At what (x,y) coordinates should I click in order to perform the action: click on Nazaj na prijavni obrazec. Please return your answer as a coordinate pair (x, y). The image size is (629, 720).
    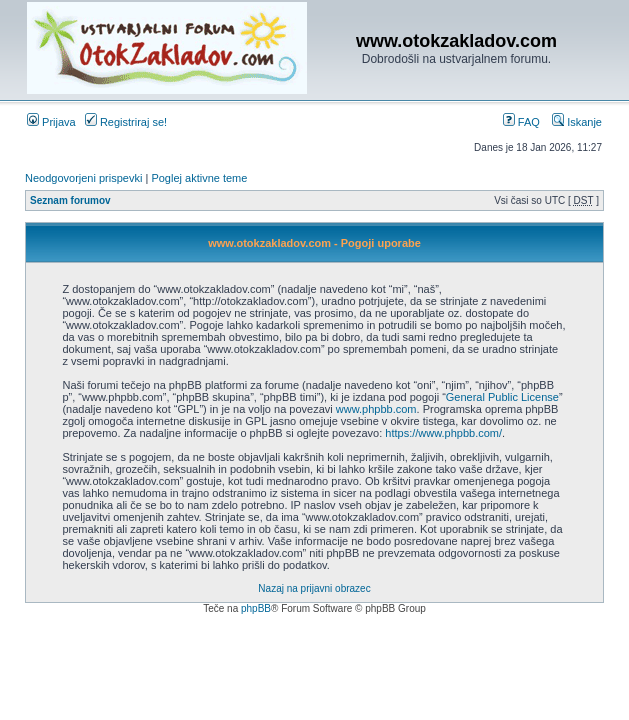
    Looking at the image, I should click on (314, 588).